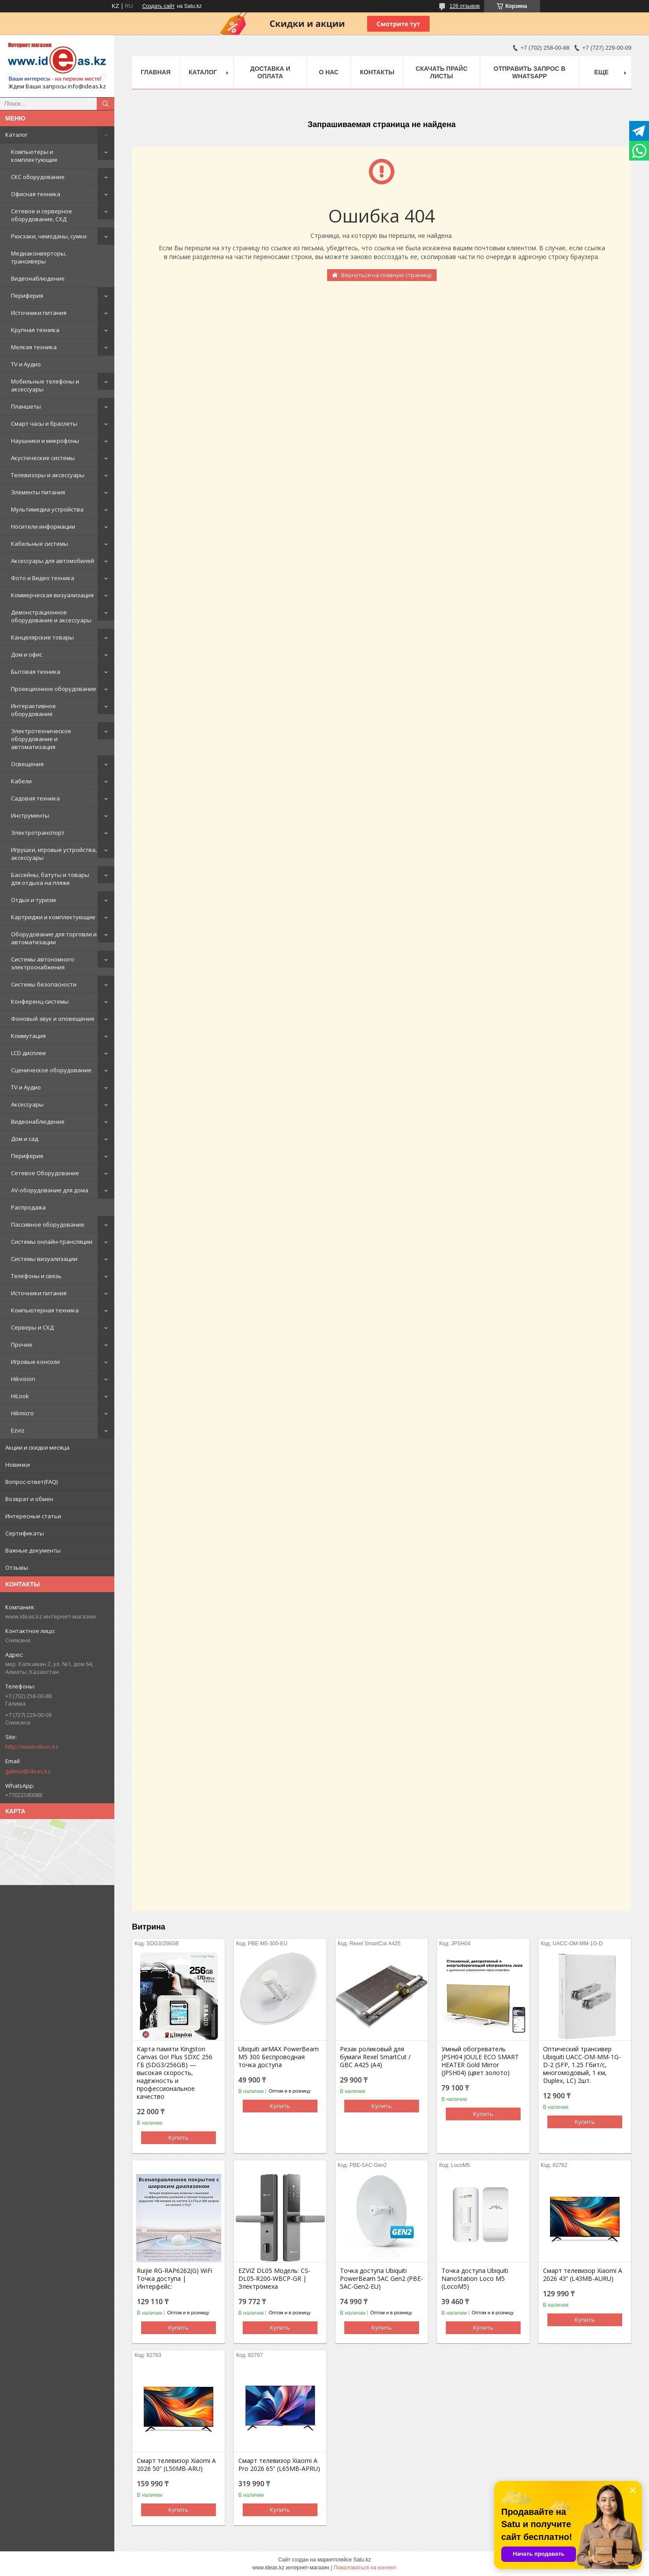 The height and width of the screenshot is (2576, 649). What do you see at coordinates (17, 1465) in the screenshot?
I see `Новинки` at bounding box center [17, 1465].